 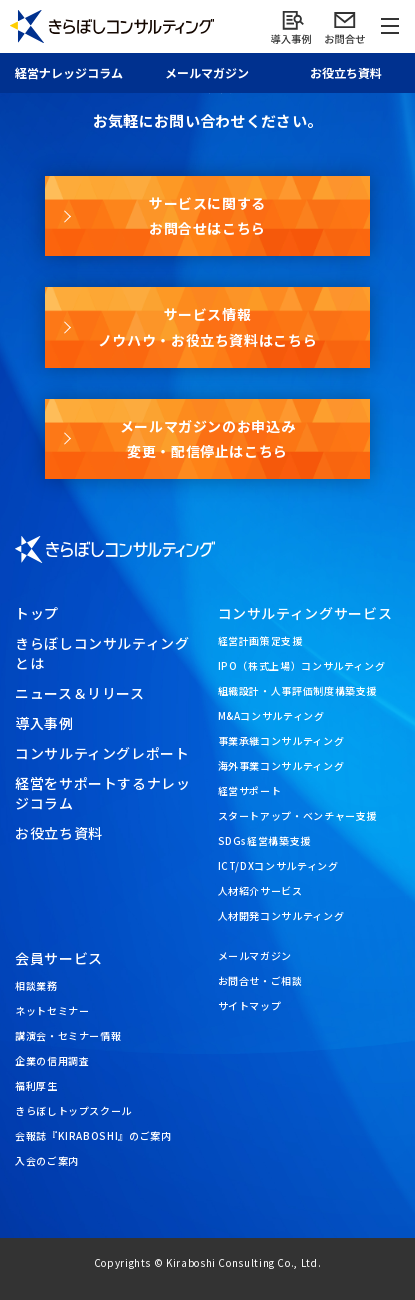 What do you see at coordinates (47, 1160) in the screenshot?
I see `入会のご案内` at bounding box center [47, 1160].